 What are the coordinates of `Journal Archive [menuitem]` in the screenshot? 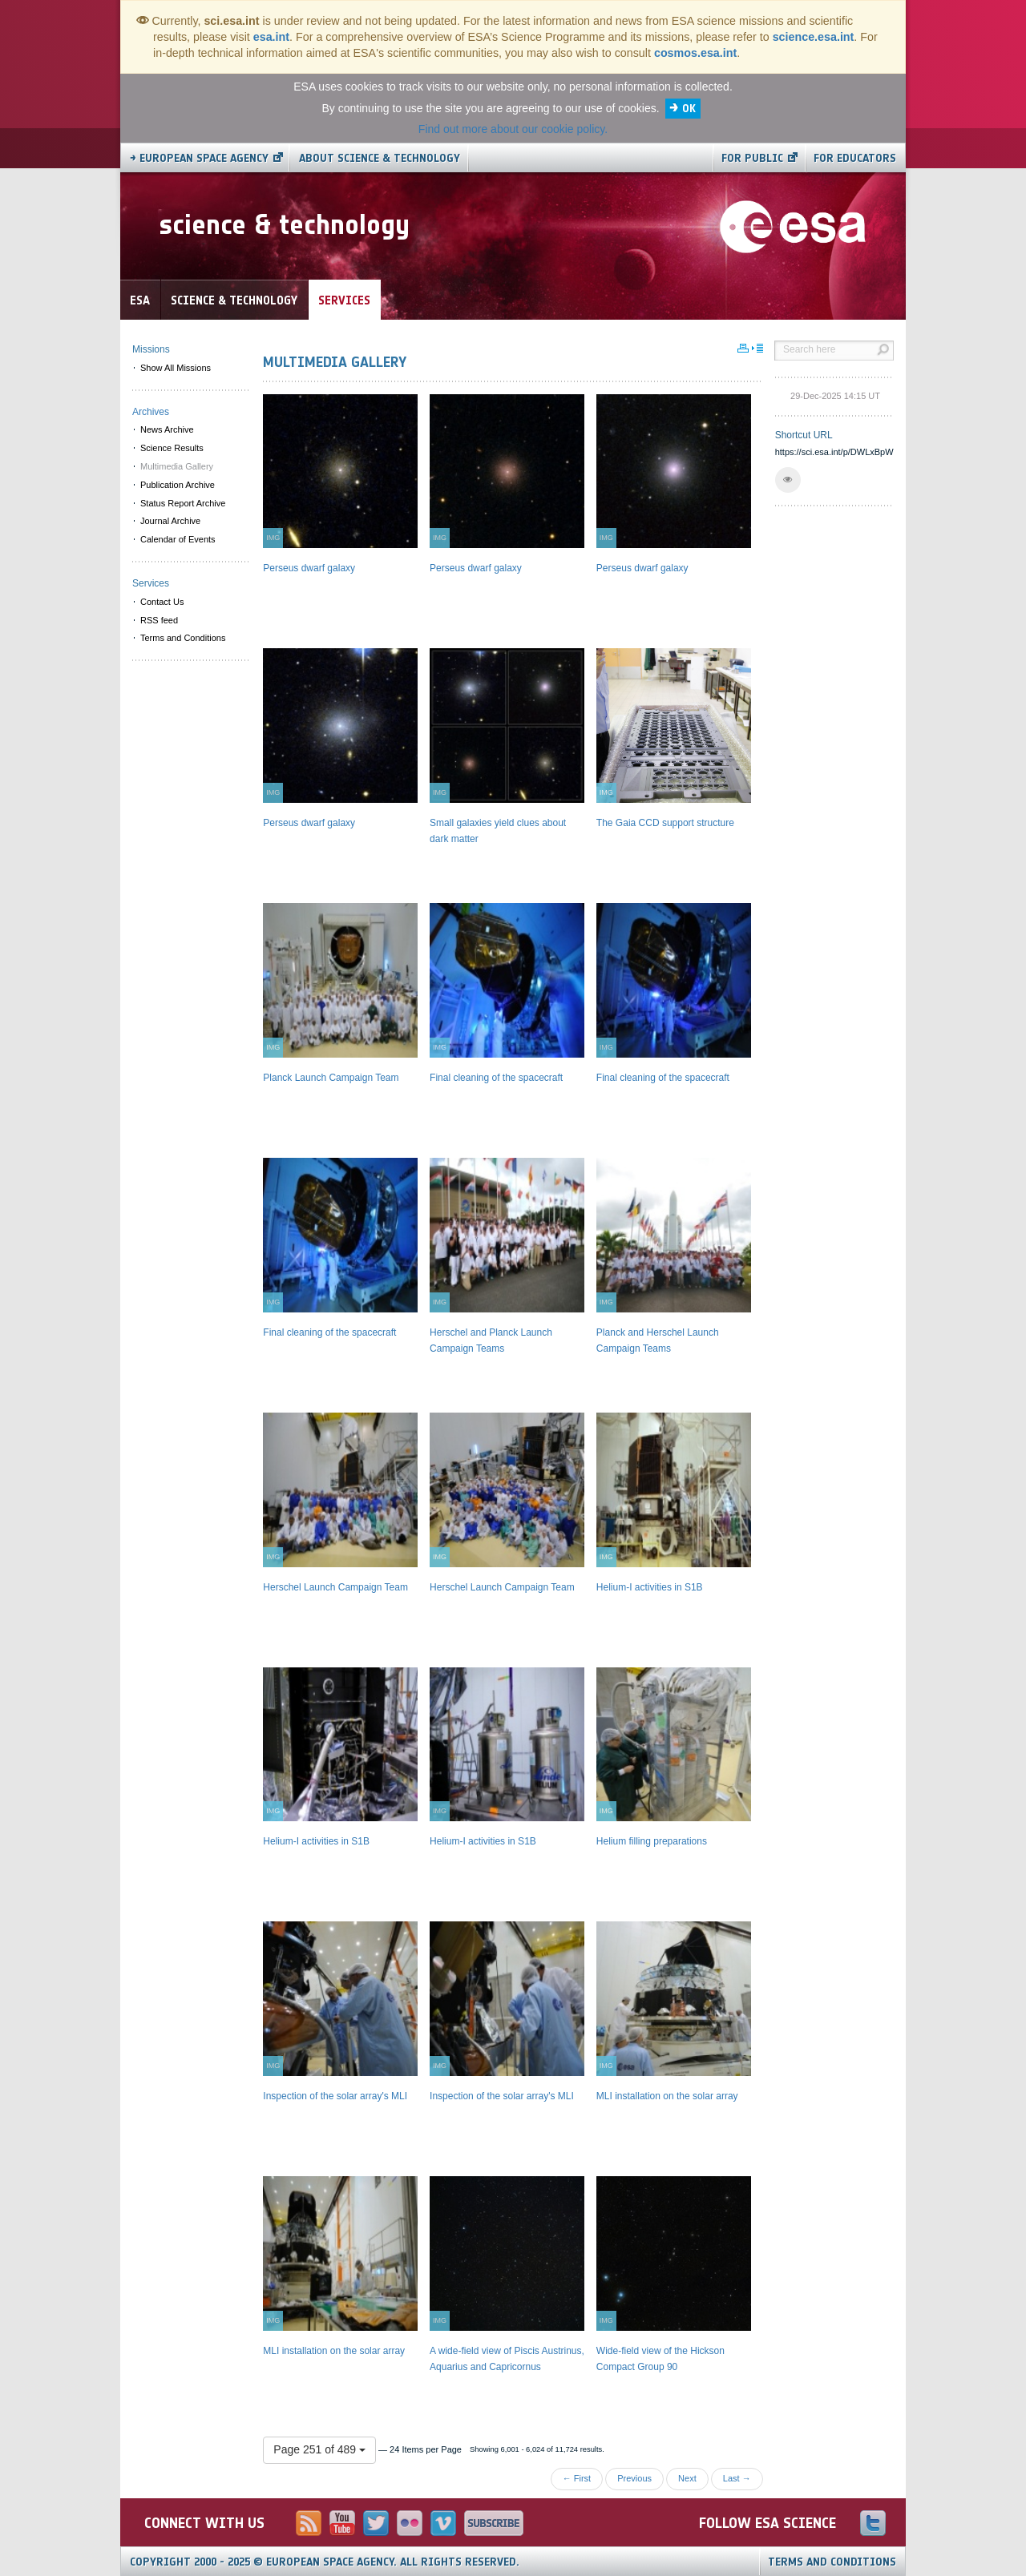 It's located at (170, 521).